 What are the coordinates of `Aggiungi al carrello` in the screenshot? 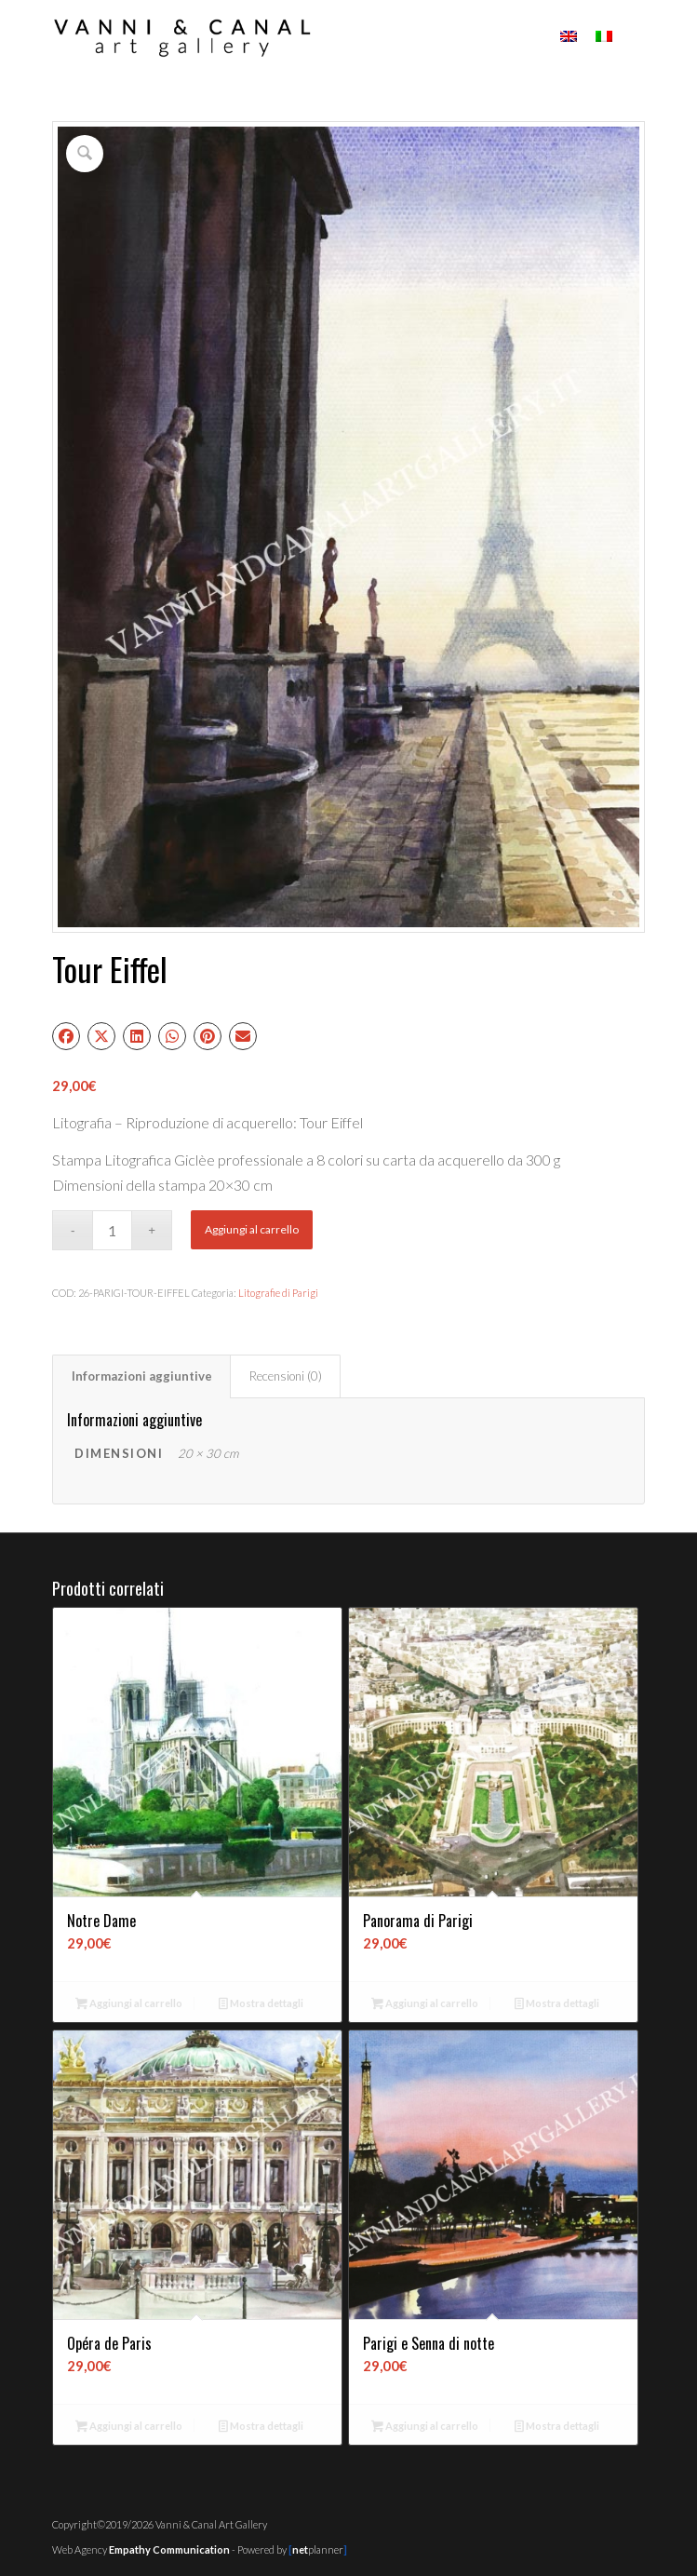 It's located at (252, 1229).